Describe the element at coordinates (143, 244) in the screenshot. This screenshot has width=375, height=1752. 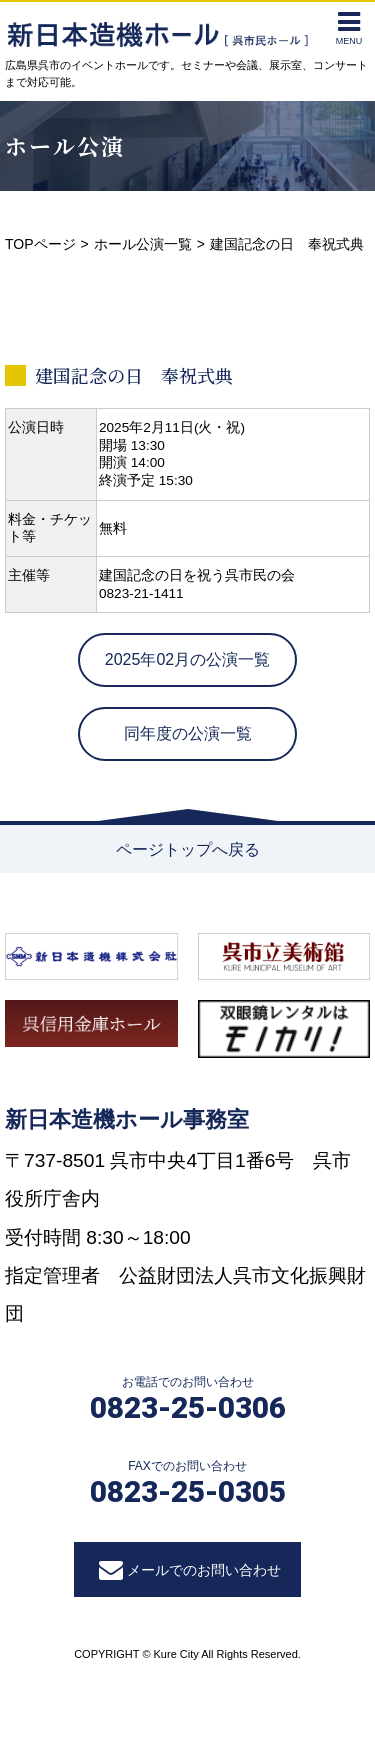
I see `ホール公演一覧` at that location.